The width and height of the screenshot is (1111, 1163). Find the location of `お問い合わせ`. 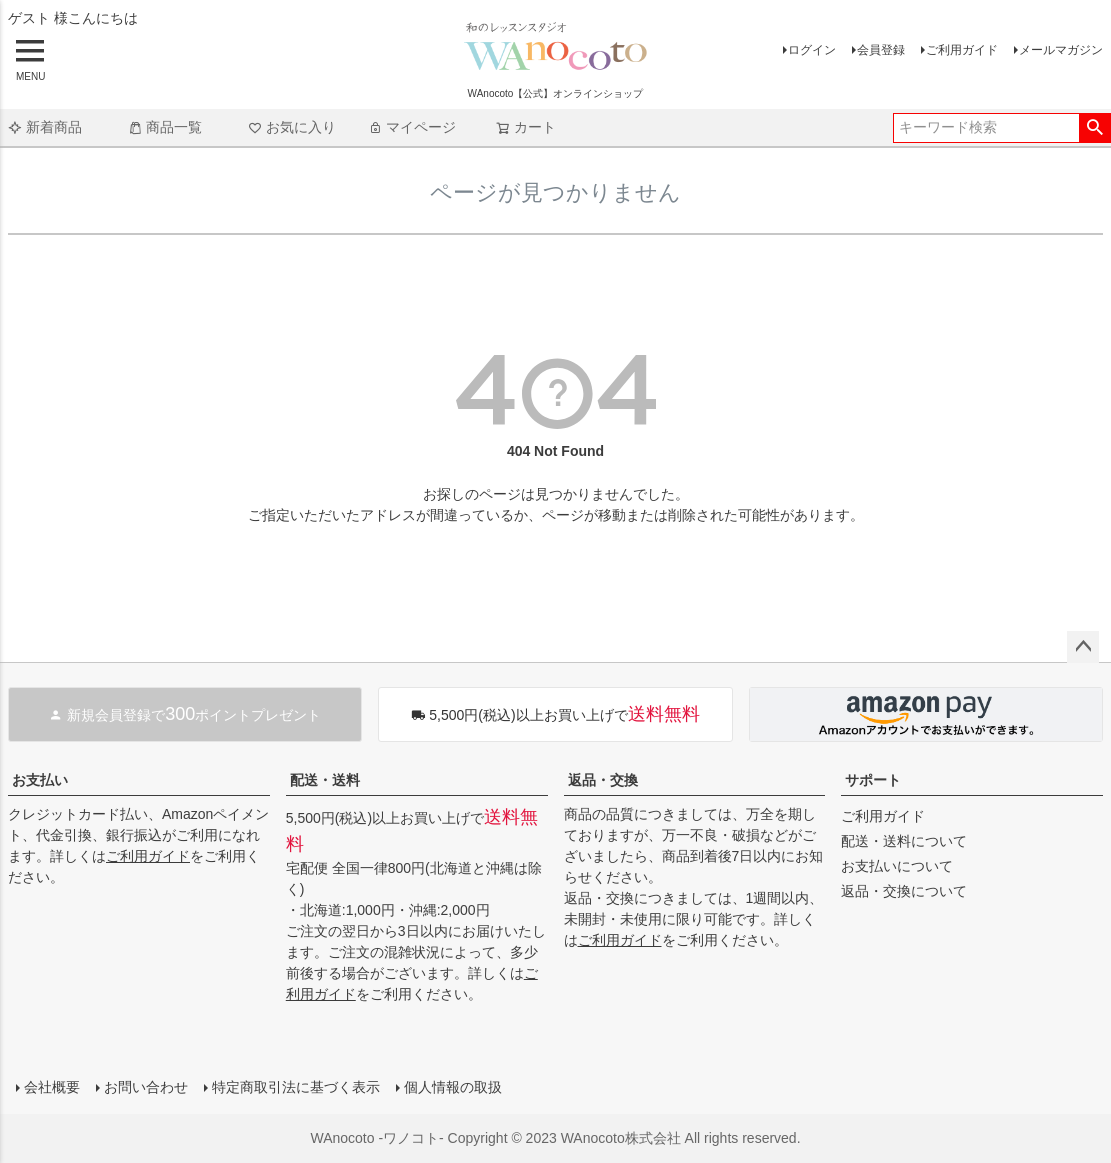

お問い合わせ is located at coordinates (146, 1087).